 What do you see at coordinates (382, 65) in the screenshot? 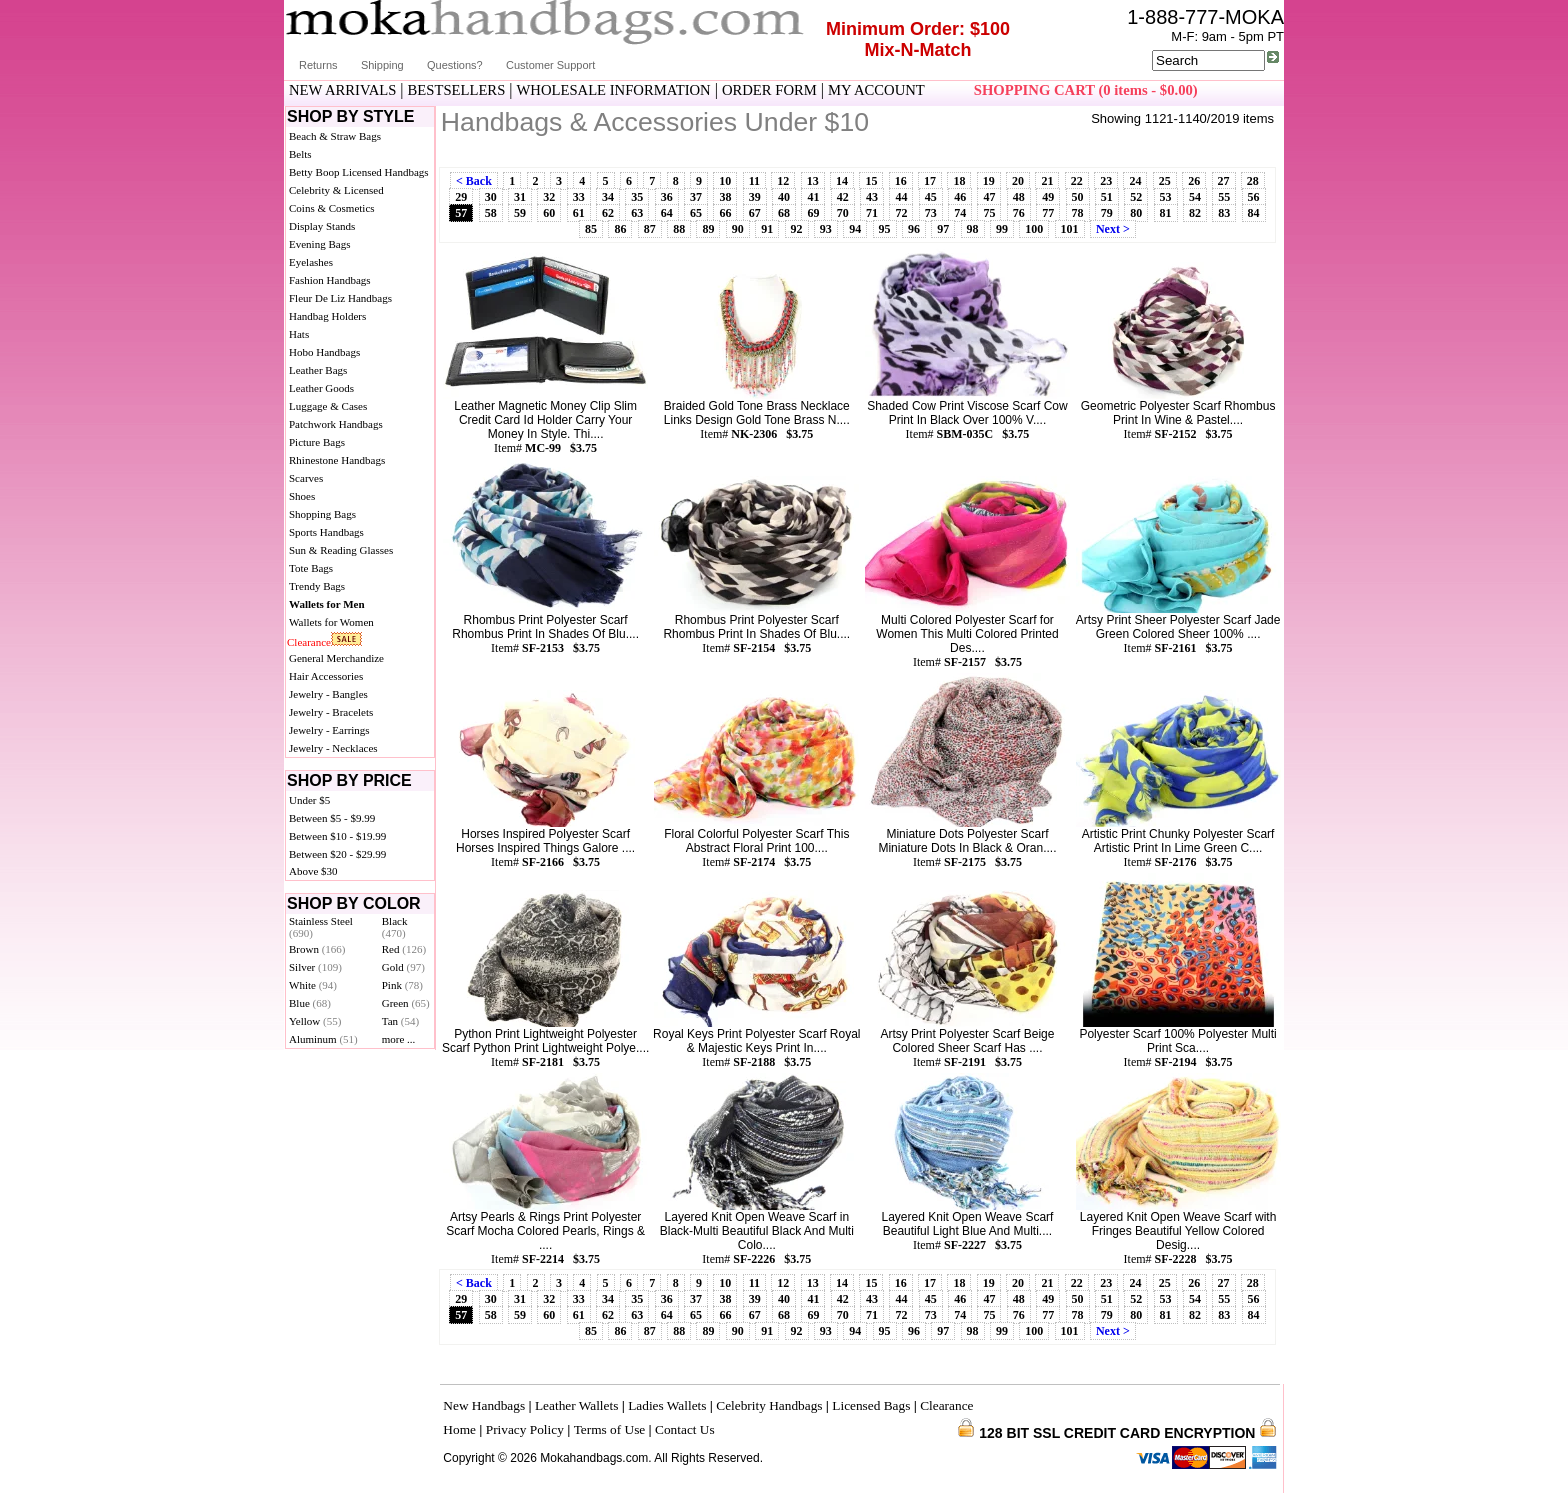
I see `Shipping` at bounding box center [382, 65].